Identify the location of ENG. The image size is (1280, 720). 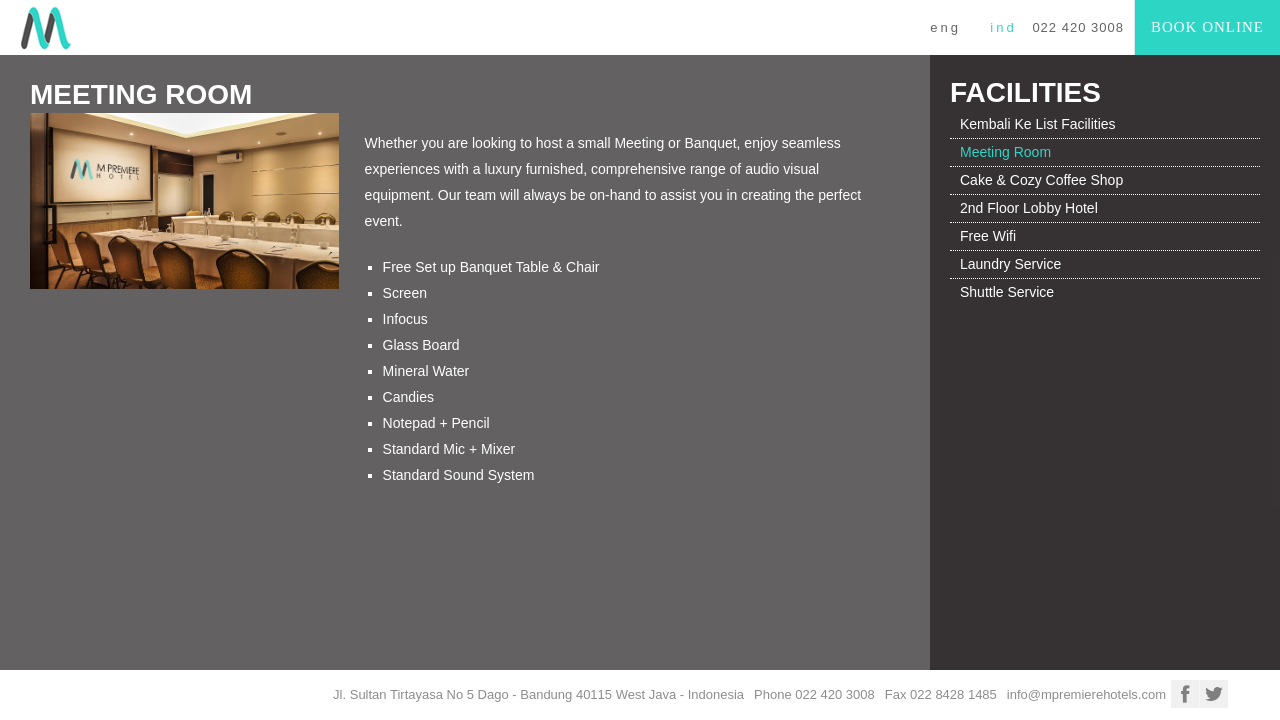
(945, 27).